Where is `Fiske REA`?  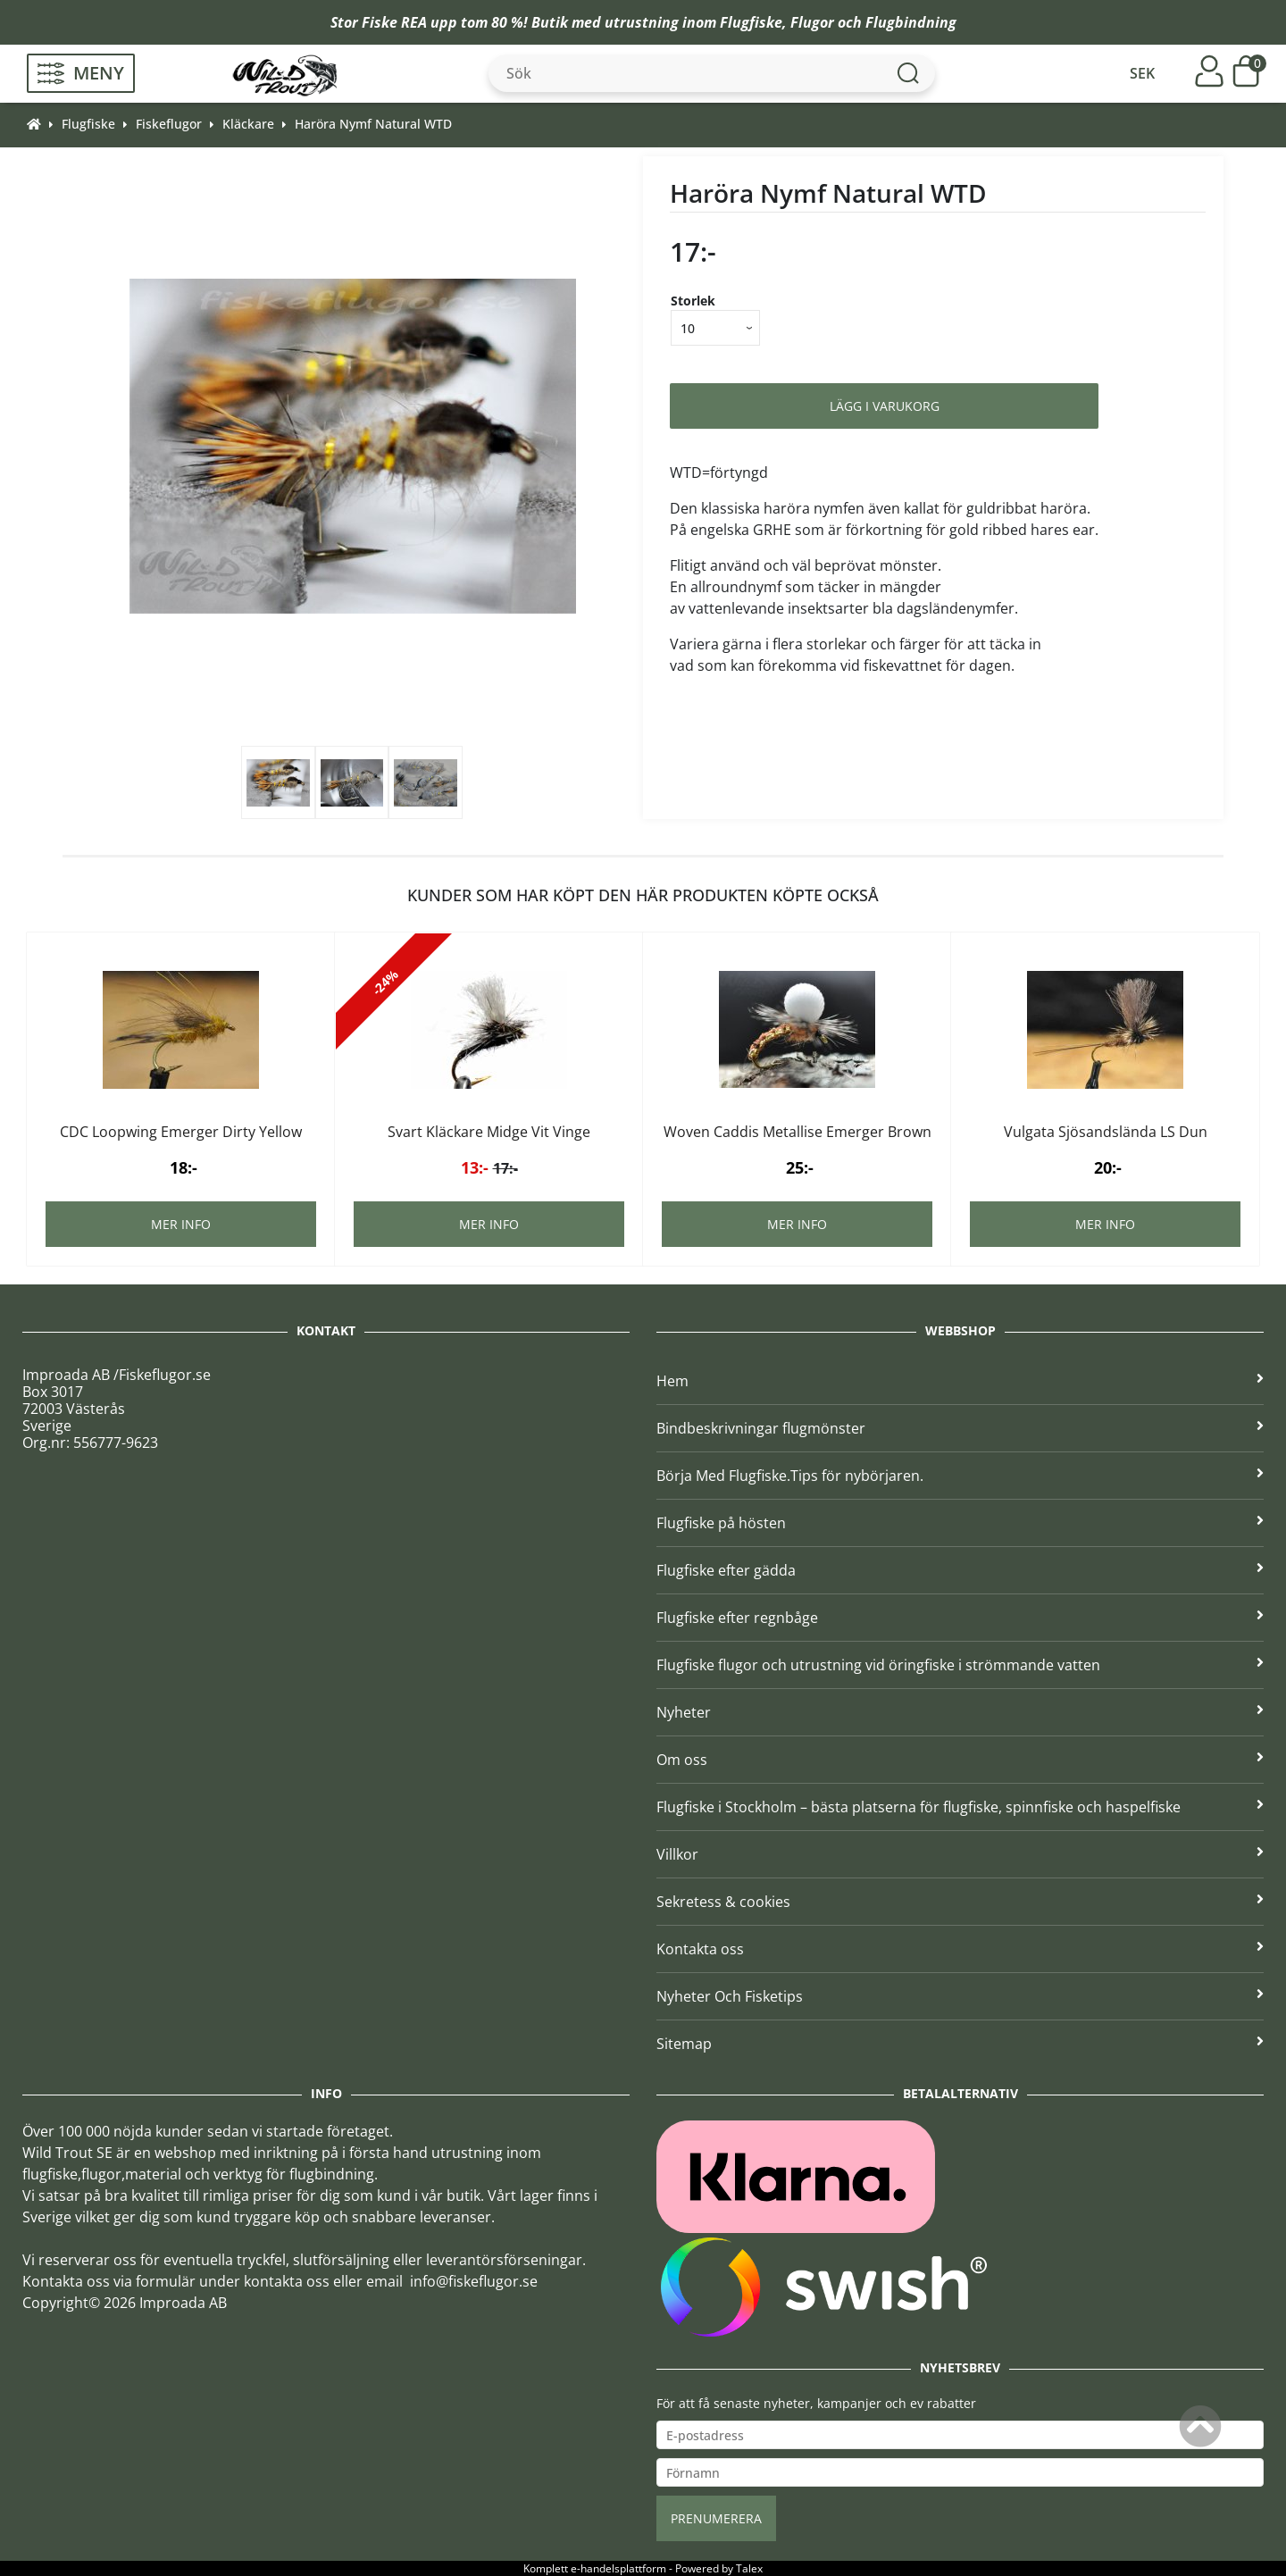 Fiske REA is located at coordinates (394, 22).